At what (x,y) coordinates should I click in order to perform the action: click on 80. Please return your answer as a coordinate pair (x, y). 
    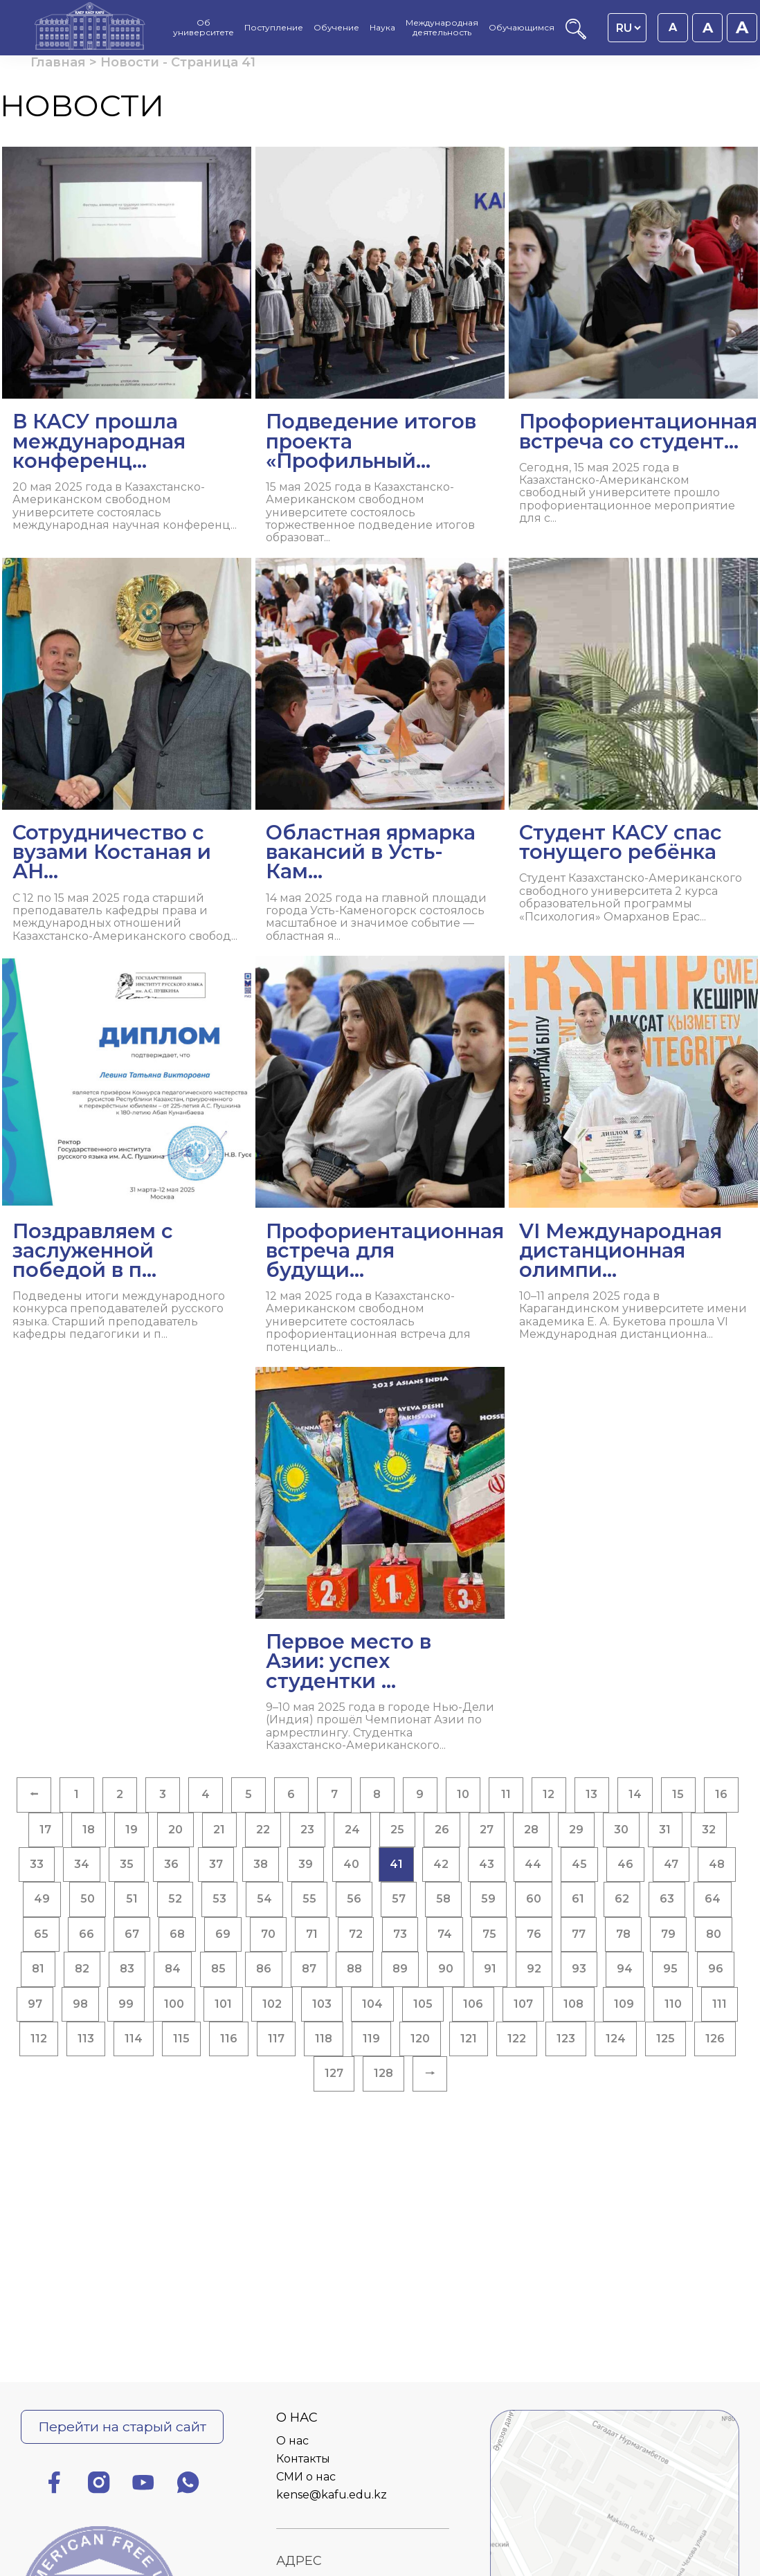
    Looking at the image, I should click on (713, 1934).